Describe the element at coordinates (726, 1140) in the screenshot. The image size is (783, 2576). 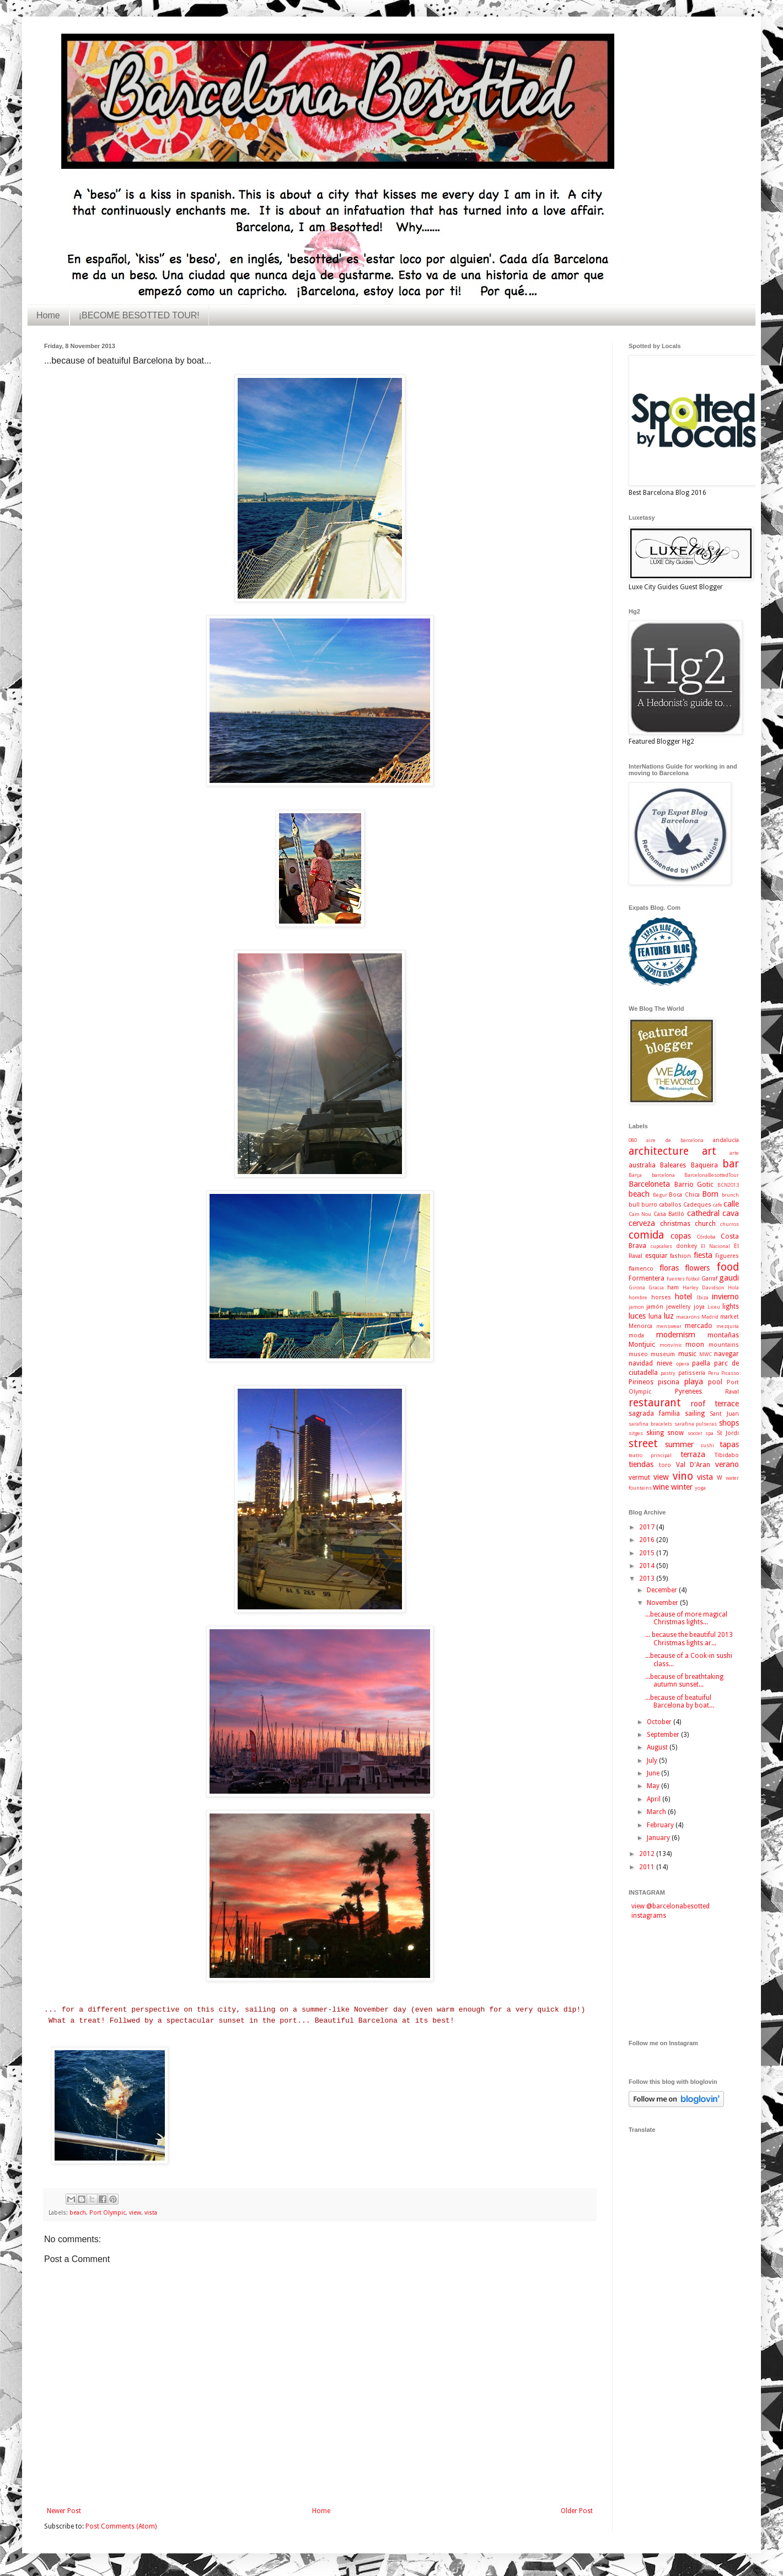
I see `andalucía` at that location.